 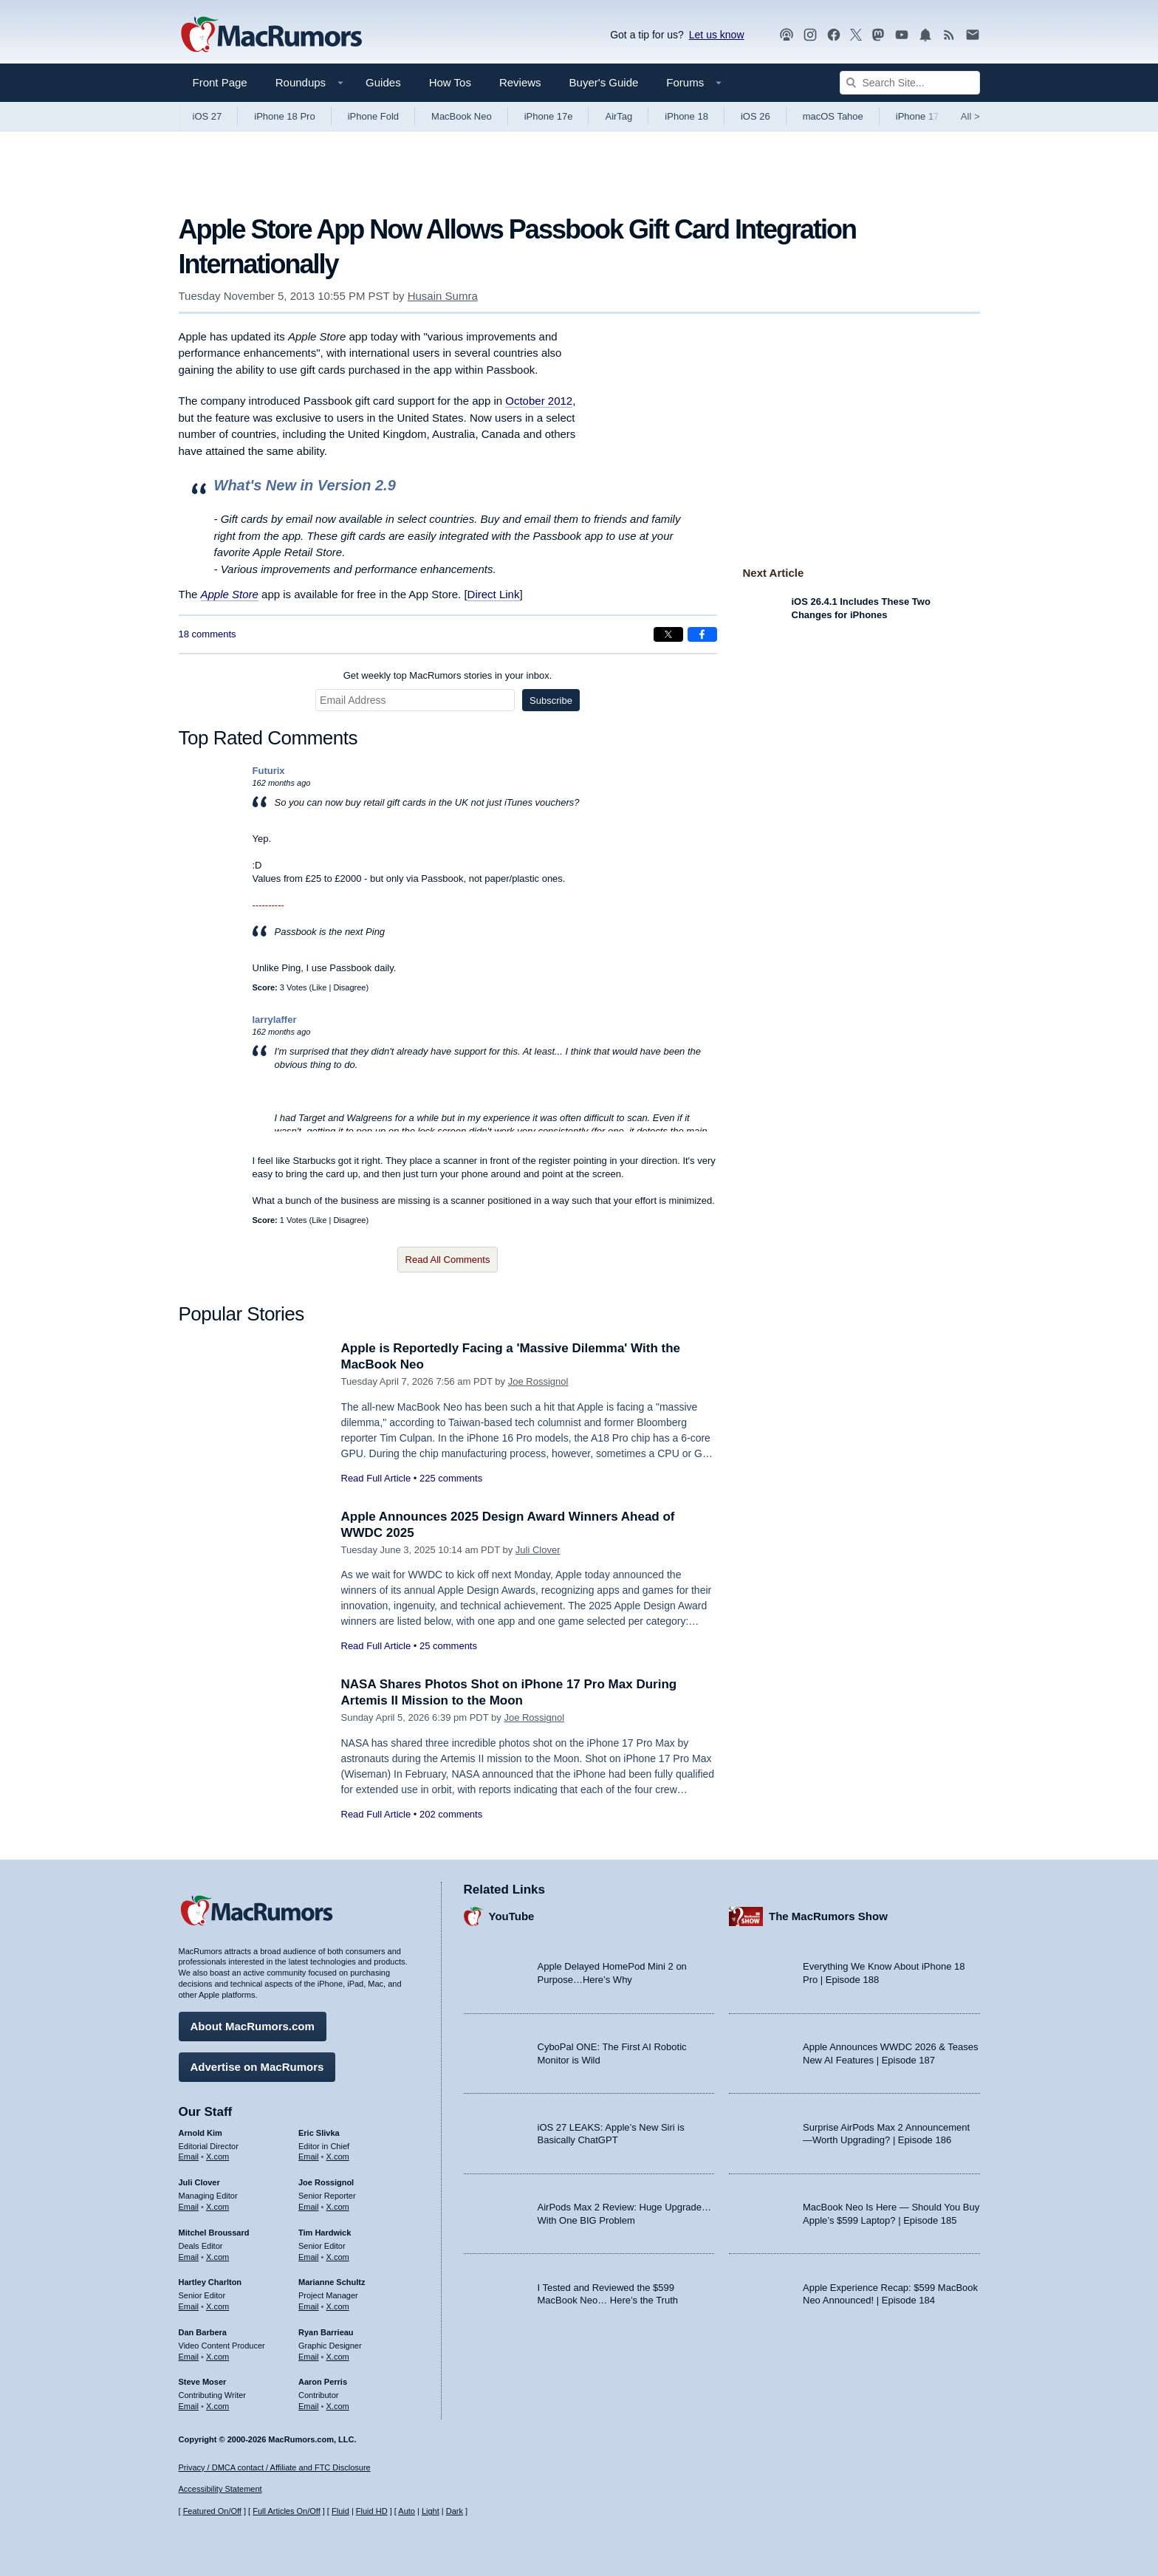 What do you see at coordinates (443, 296) in the screenshot?
I see `Husain Sumra` at bounding box center [443, 296].